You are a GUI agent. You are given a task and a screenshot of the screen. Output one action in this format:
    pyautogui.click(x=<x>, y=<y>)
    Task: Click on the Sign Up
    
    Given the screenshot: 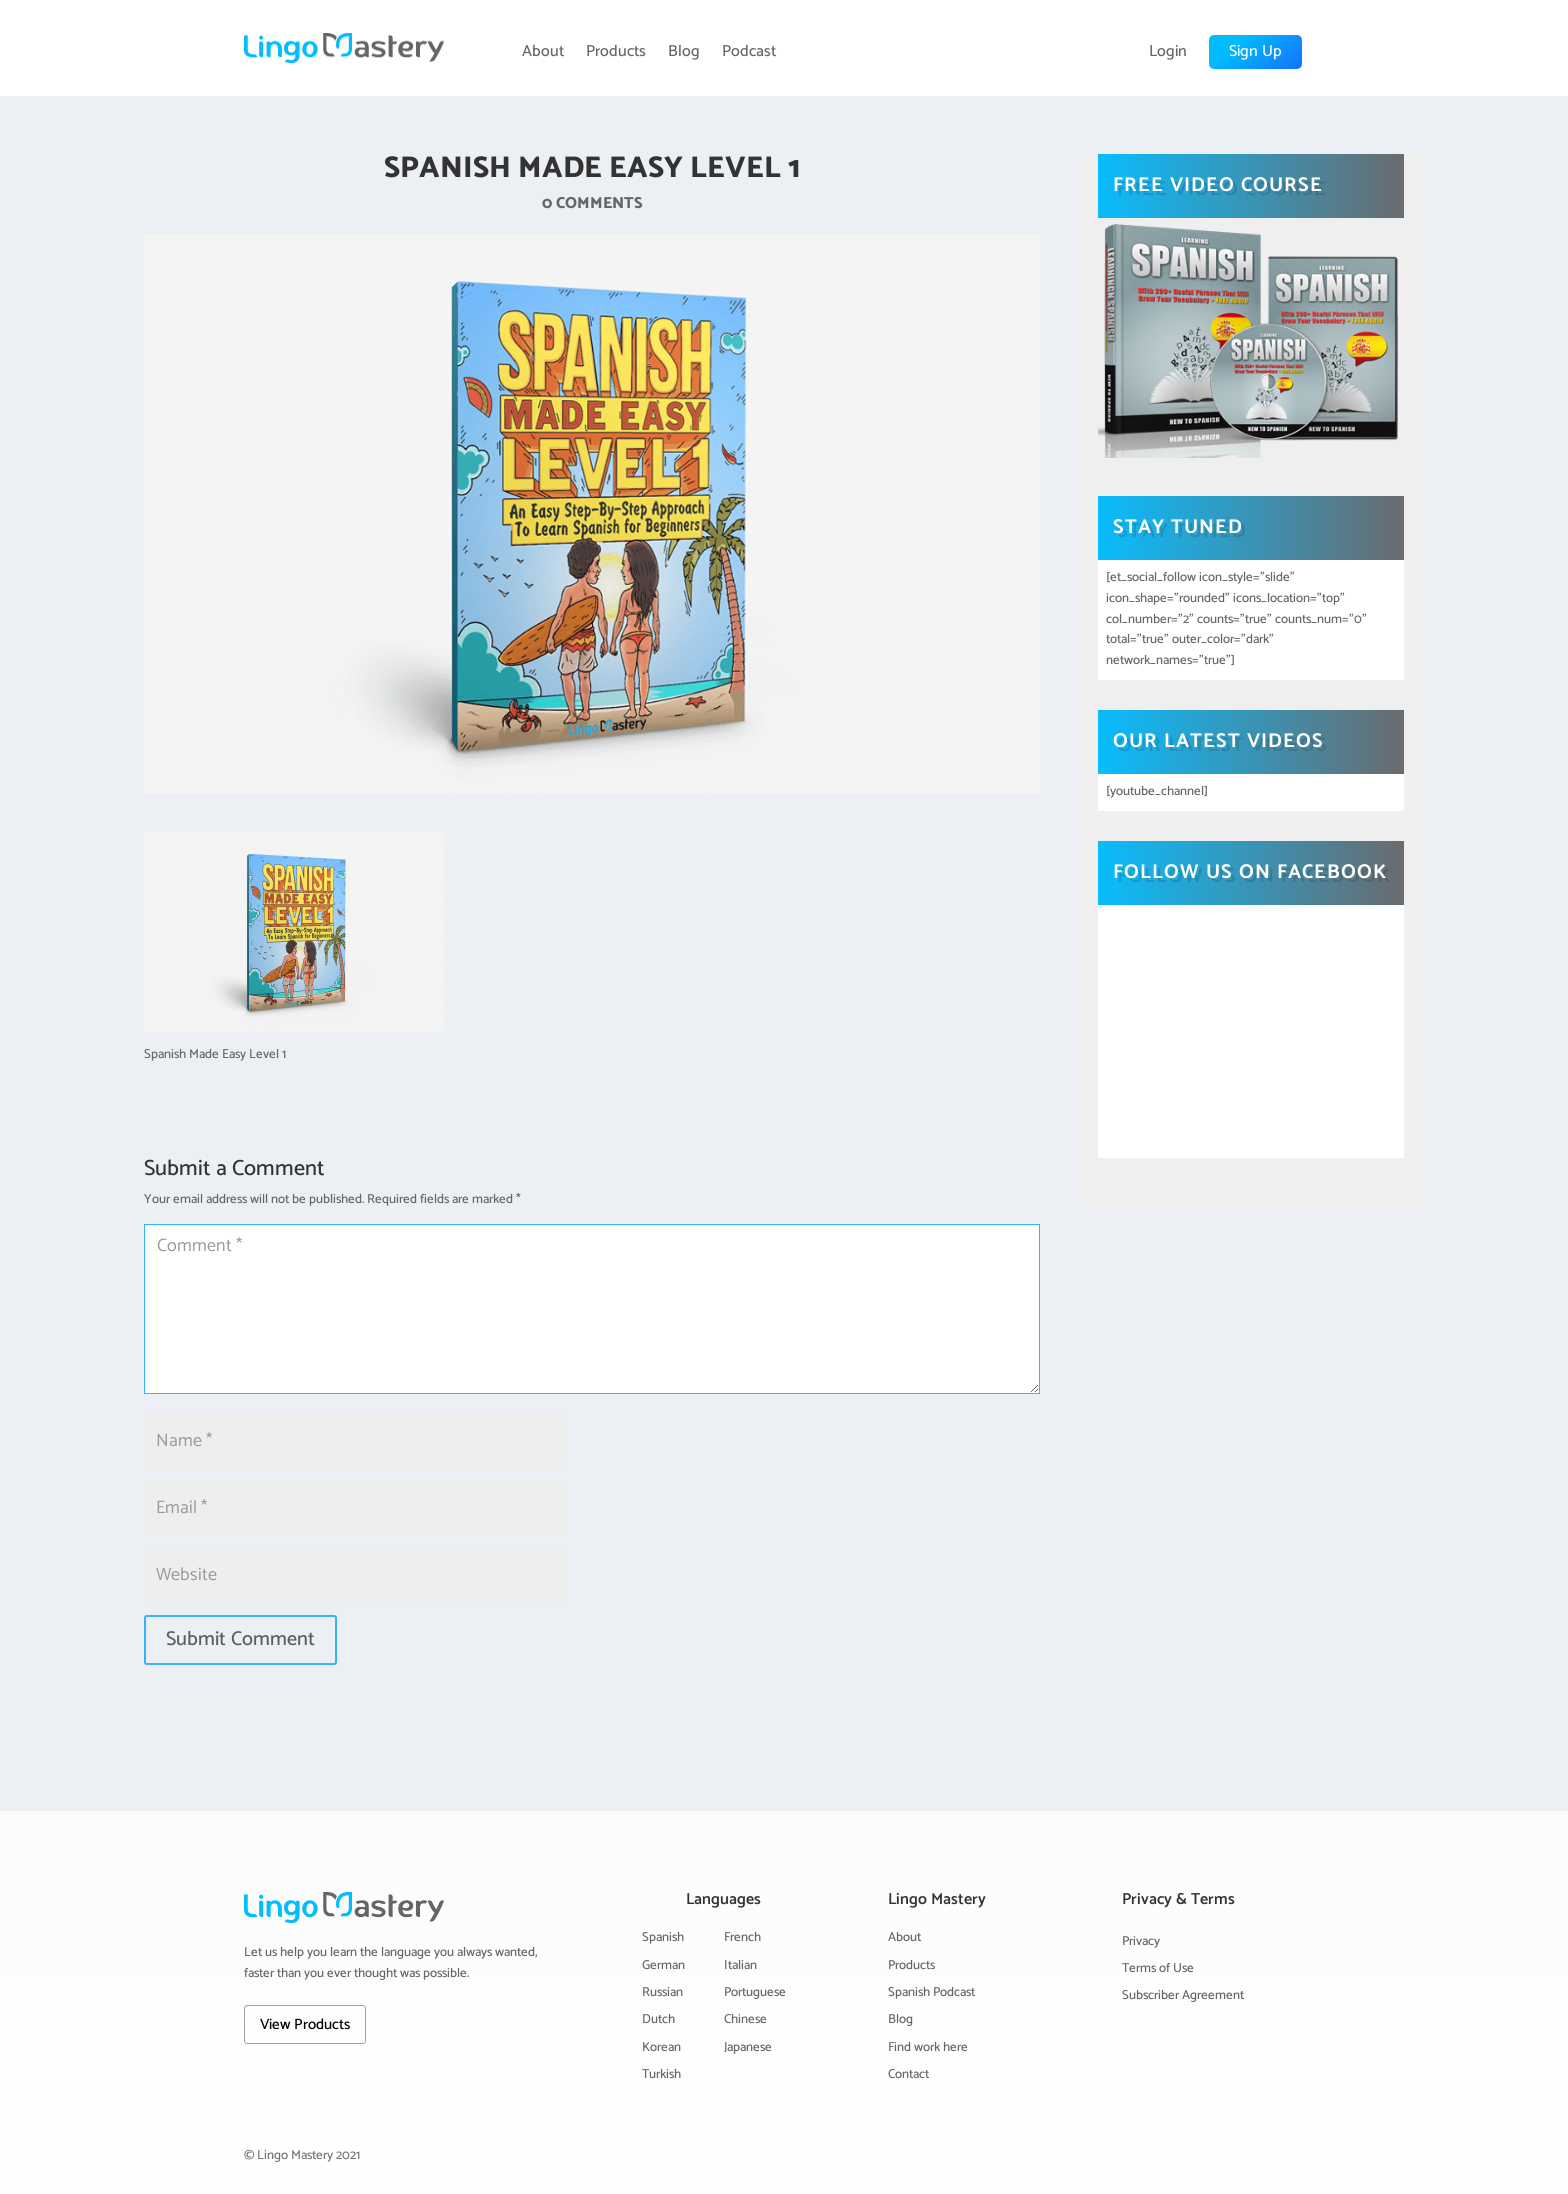 What is the action you would take?
    pyautogui.click(x=1255, y=51)
    